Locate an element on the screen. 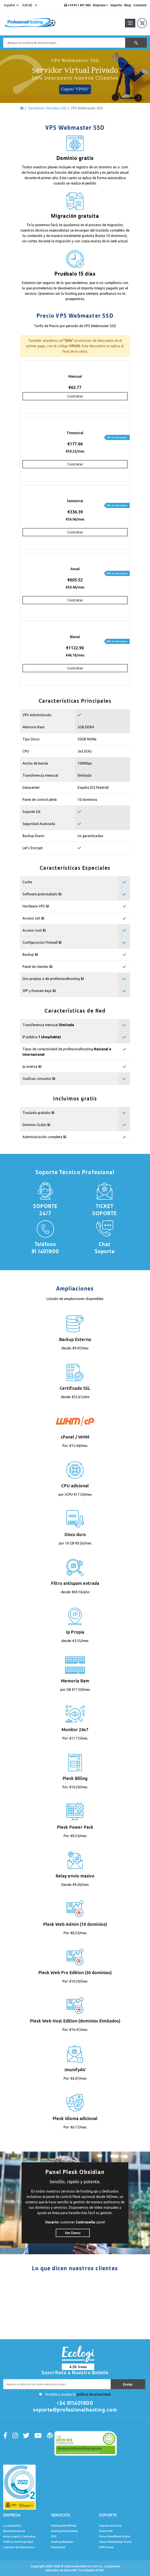 The width and height of the screenshot is (150, 2576). Contratar is located at coordinates (75, 396).